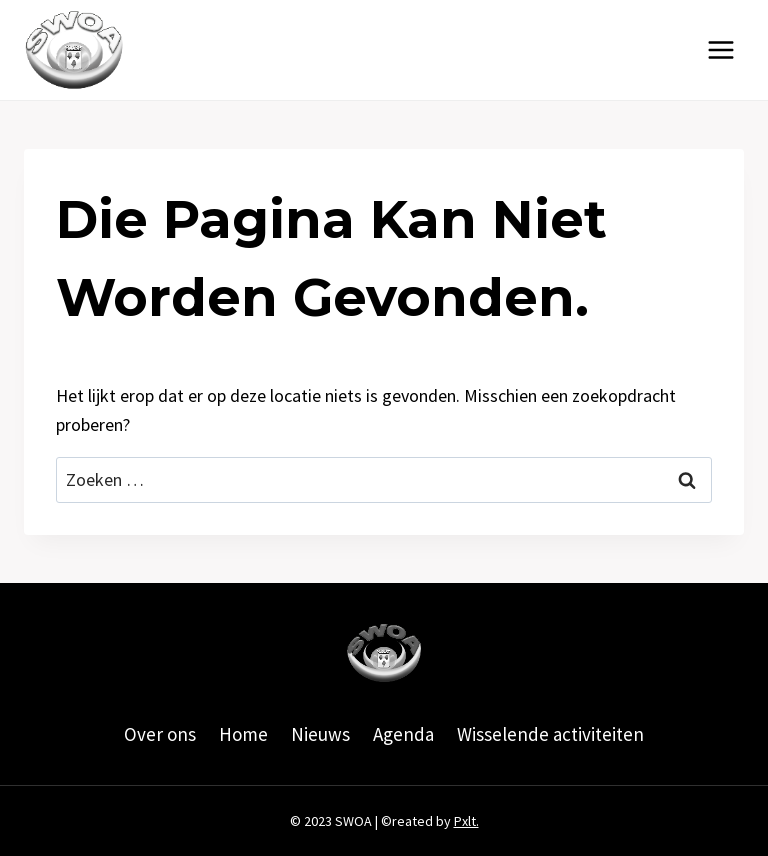  I want to click on Agenda, so click(403, 734).